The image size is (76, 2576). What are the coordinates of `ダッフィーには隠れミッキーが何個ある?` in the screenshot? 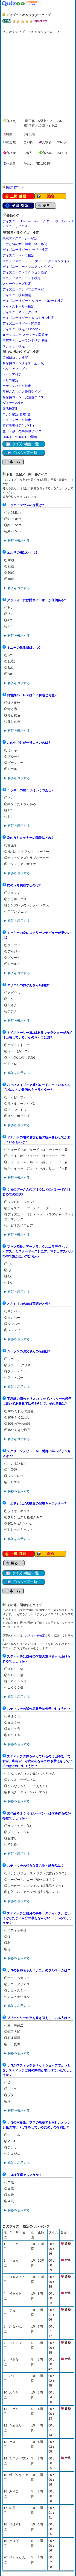 It's located at (36, 600).